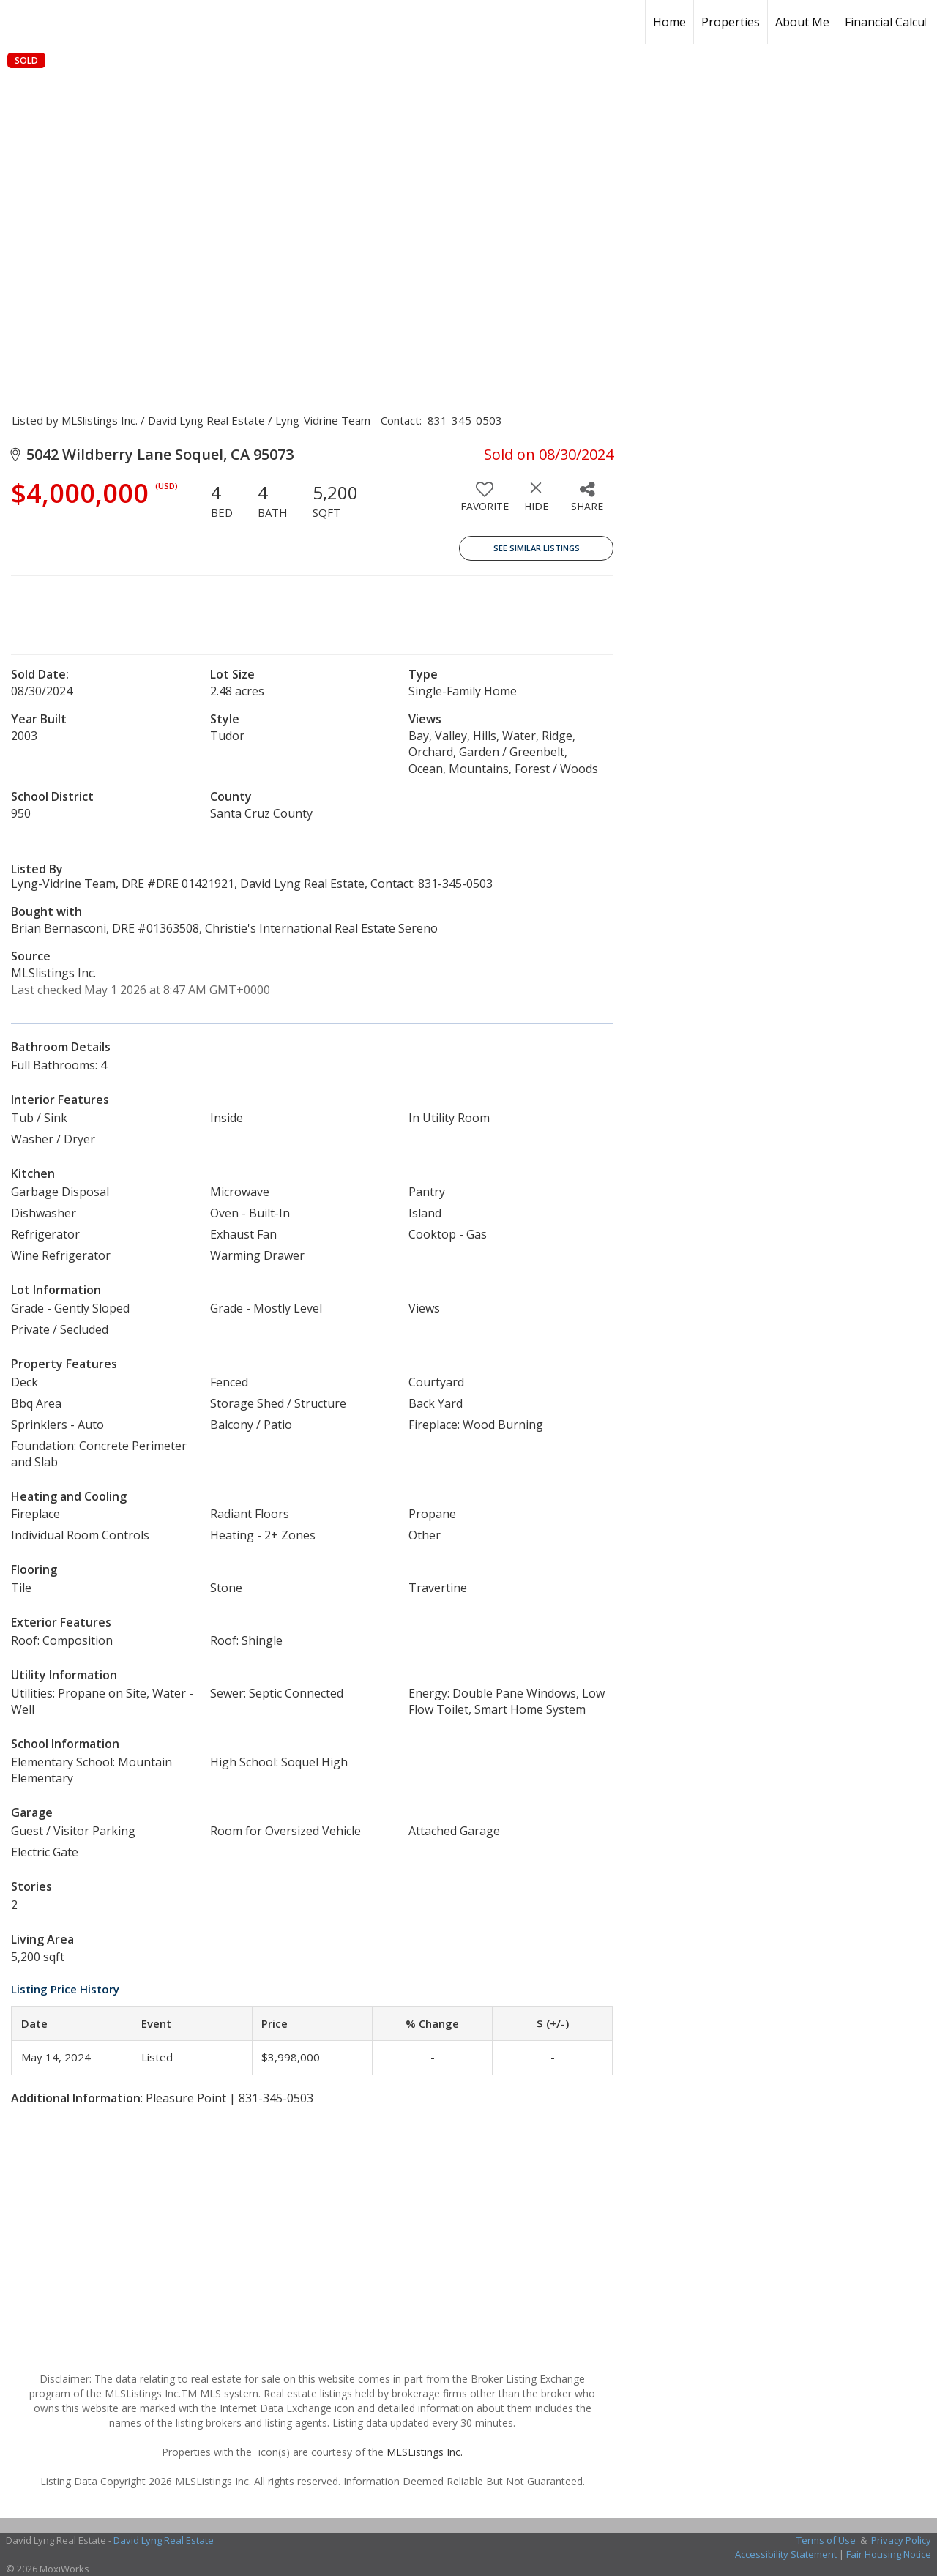 The width and height of the screenshot is (937, 2576). I want to click on Accessibility Statement, so click(786, 2554).